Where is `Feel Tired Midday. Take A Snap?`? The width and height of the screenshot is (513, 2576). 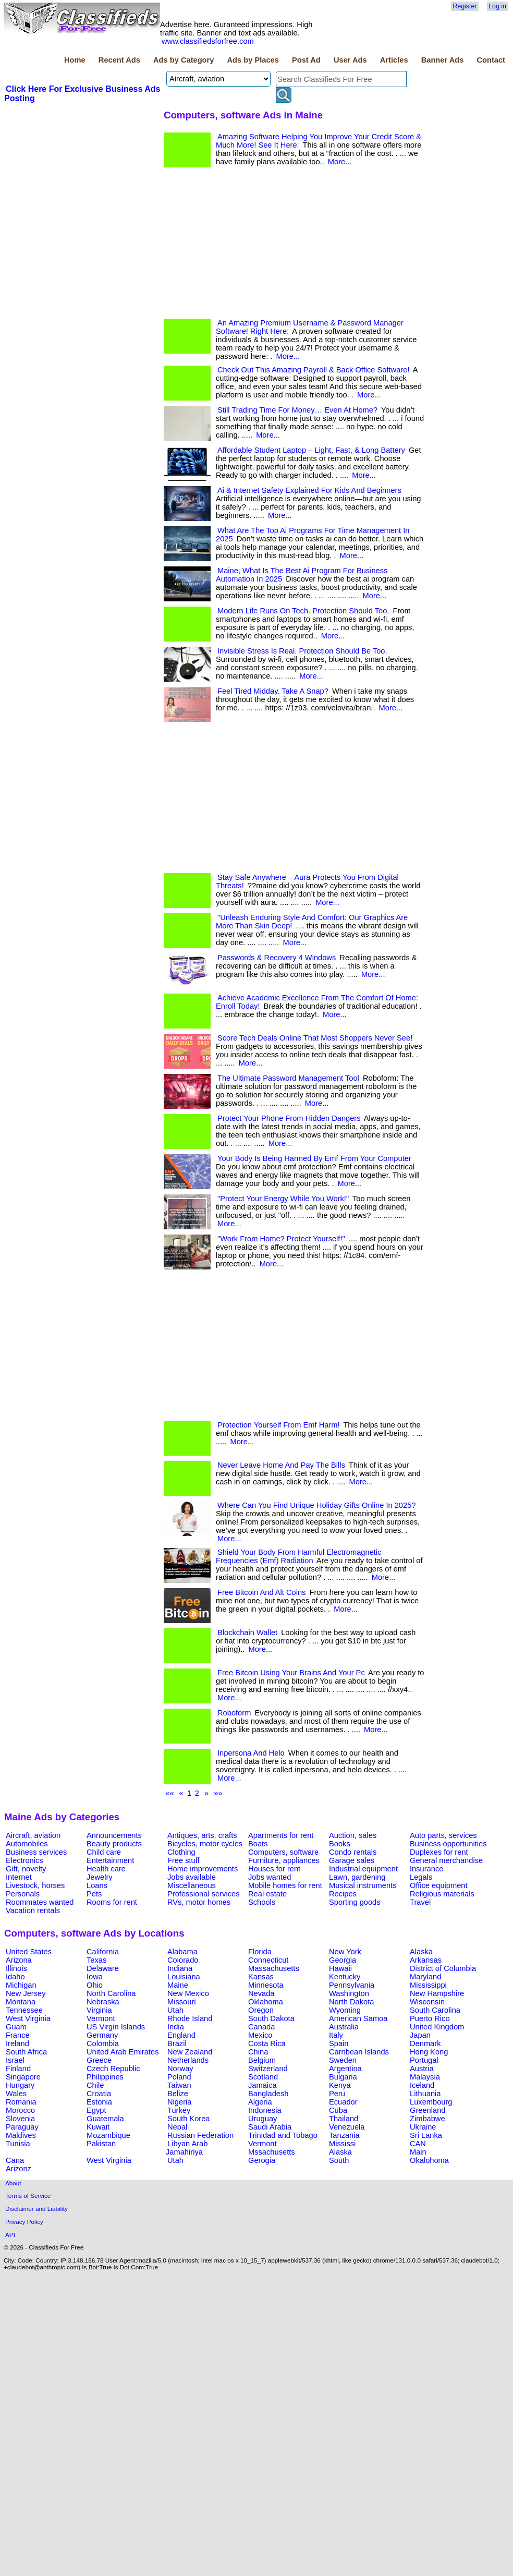
Feel Tired Midday. Take A Snap? is located at coordinates (272, 691).